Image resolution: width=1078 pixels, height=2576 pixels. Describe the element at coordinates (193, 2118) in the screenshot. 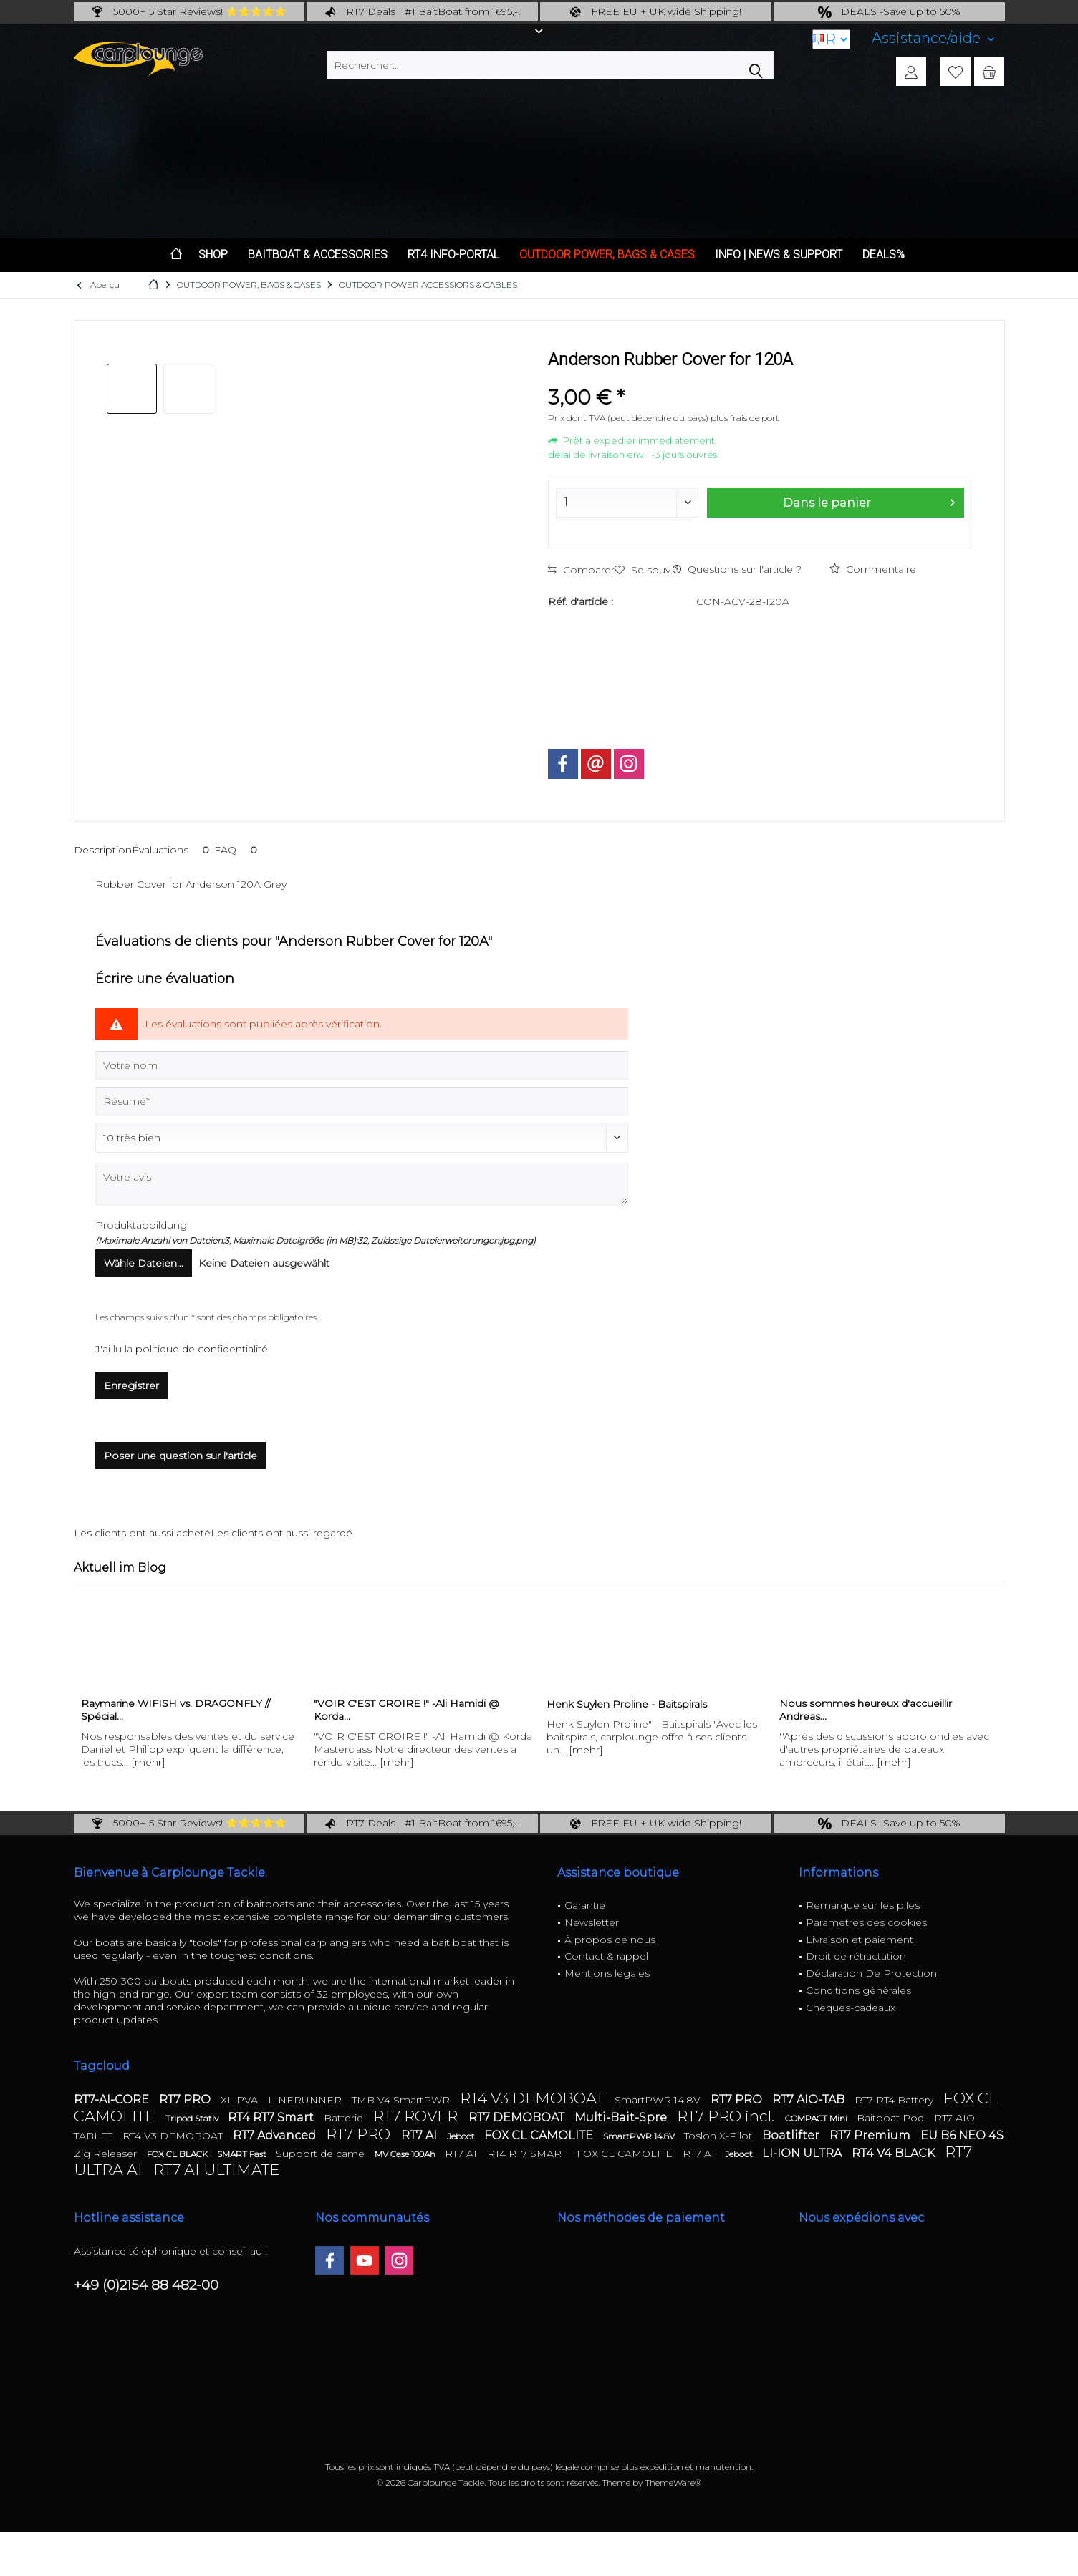

I see `Tripod Stativ` at that location.